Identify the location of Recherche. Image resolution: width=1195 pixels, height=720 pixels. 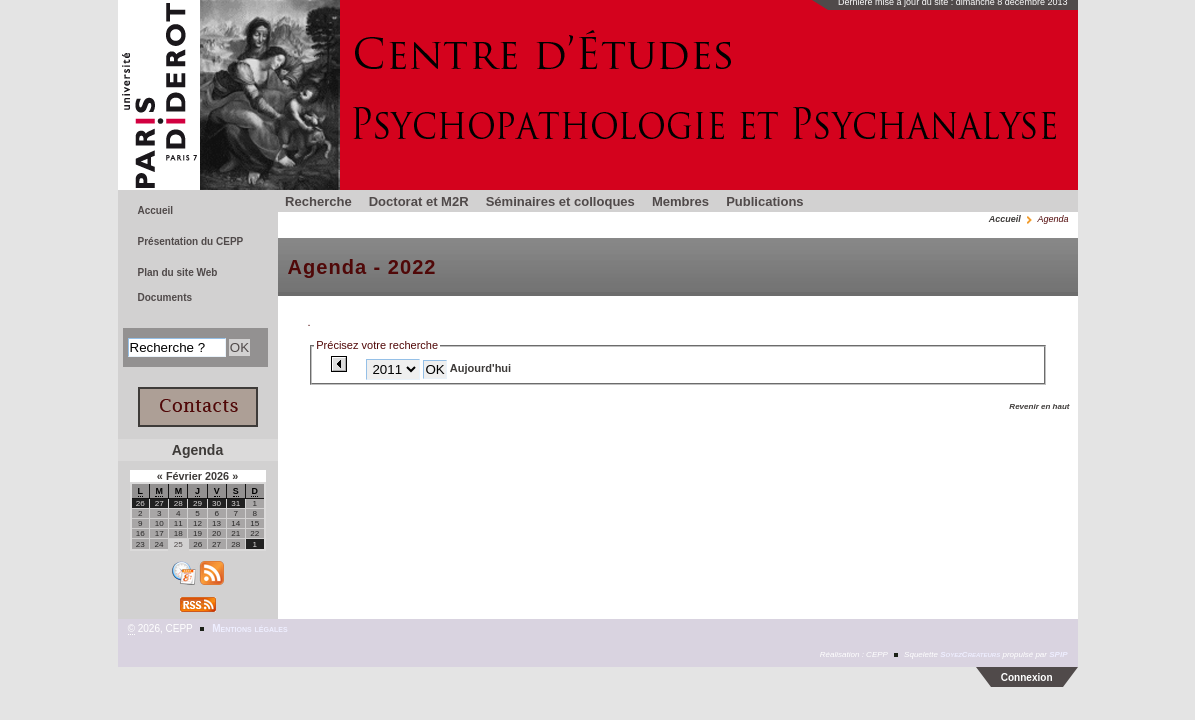
(318, 201).